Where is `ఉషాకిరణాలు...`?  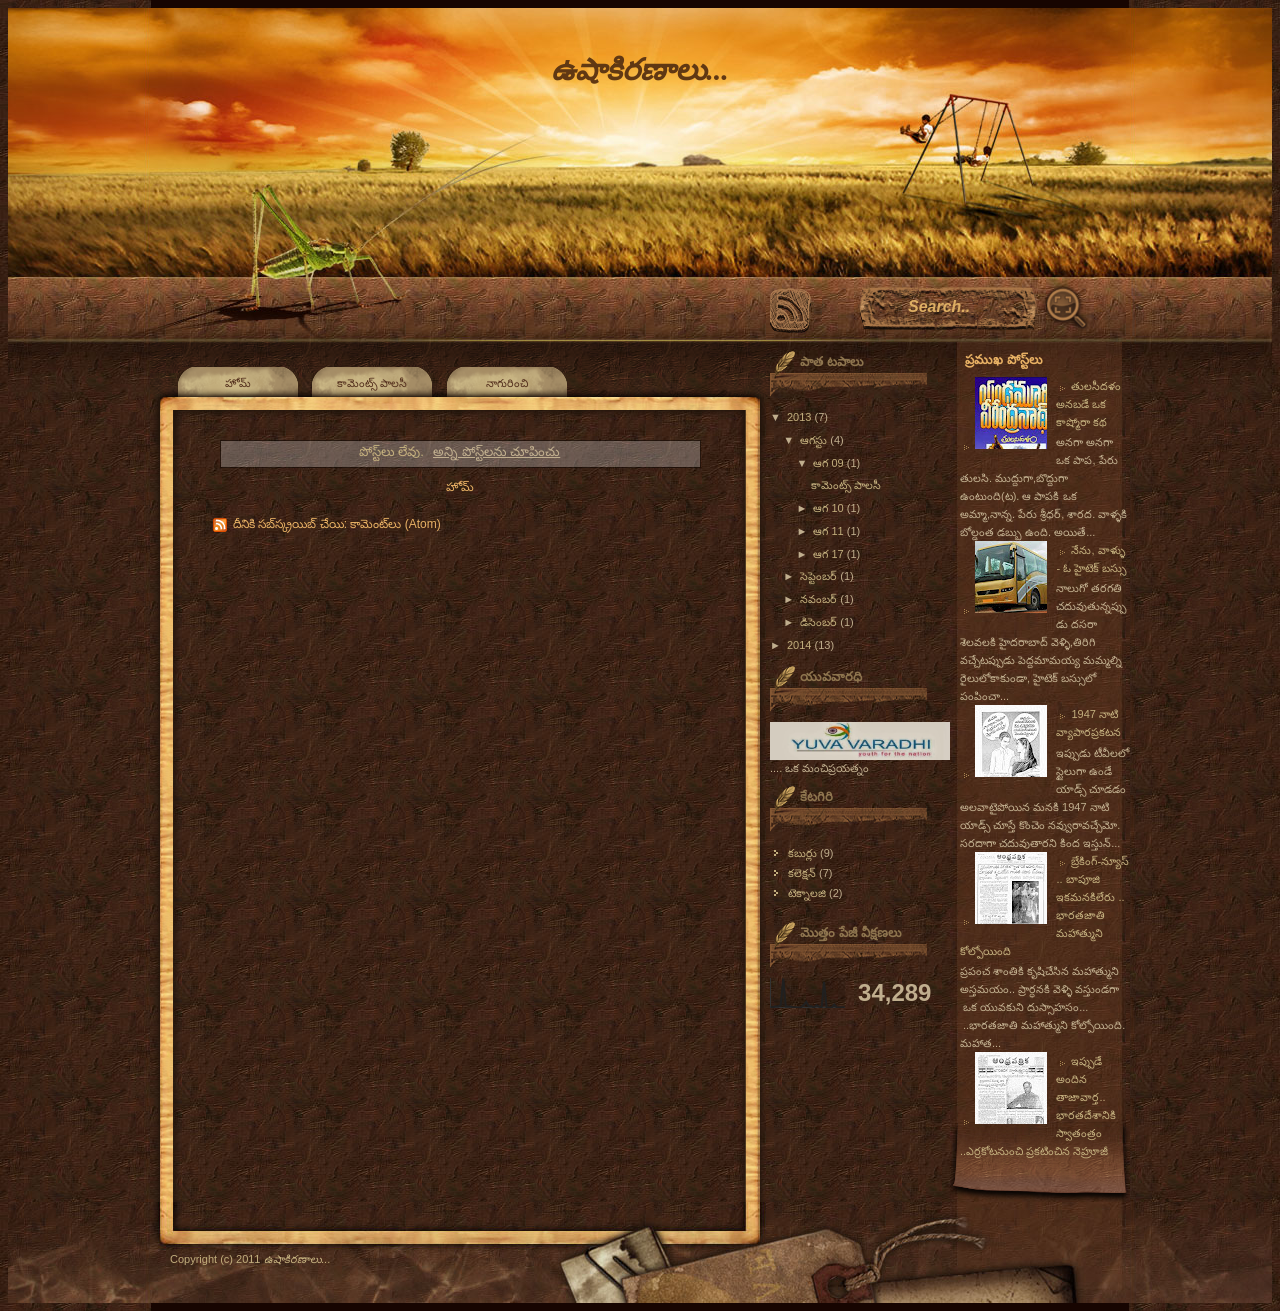
ఉషాకిరణాలు... is located at coordinates (640, 69).